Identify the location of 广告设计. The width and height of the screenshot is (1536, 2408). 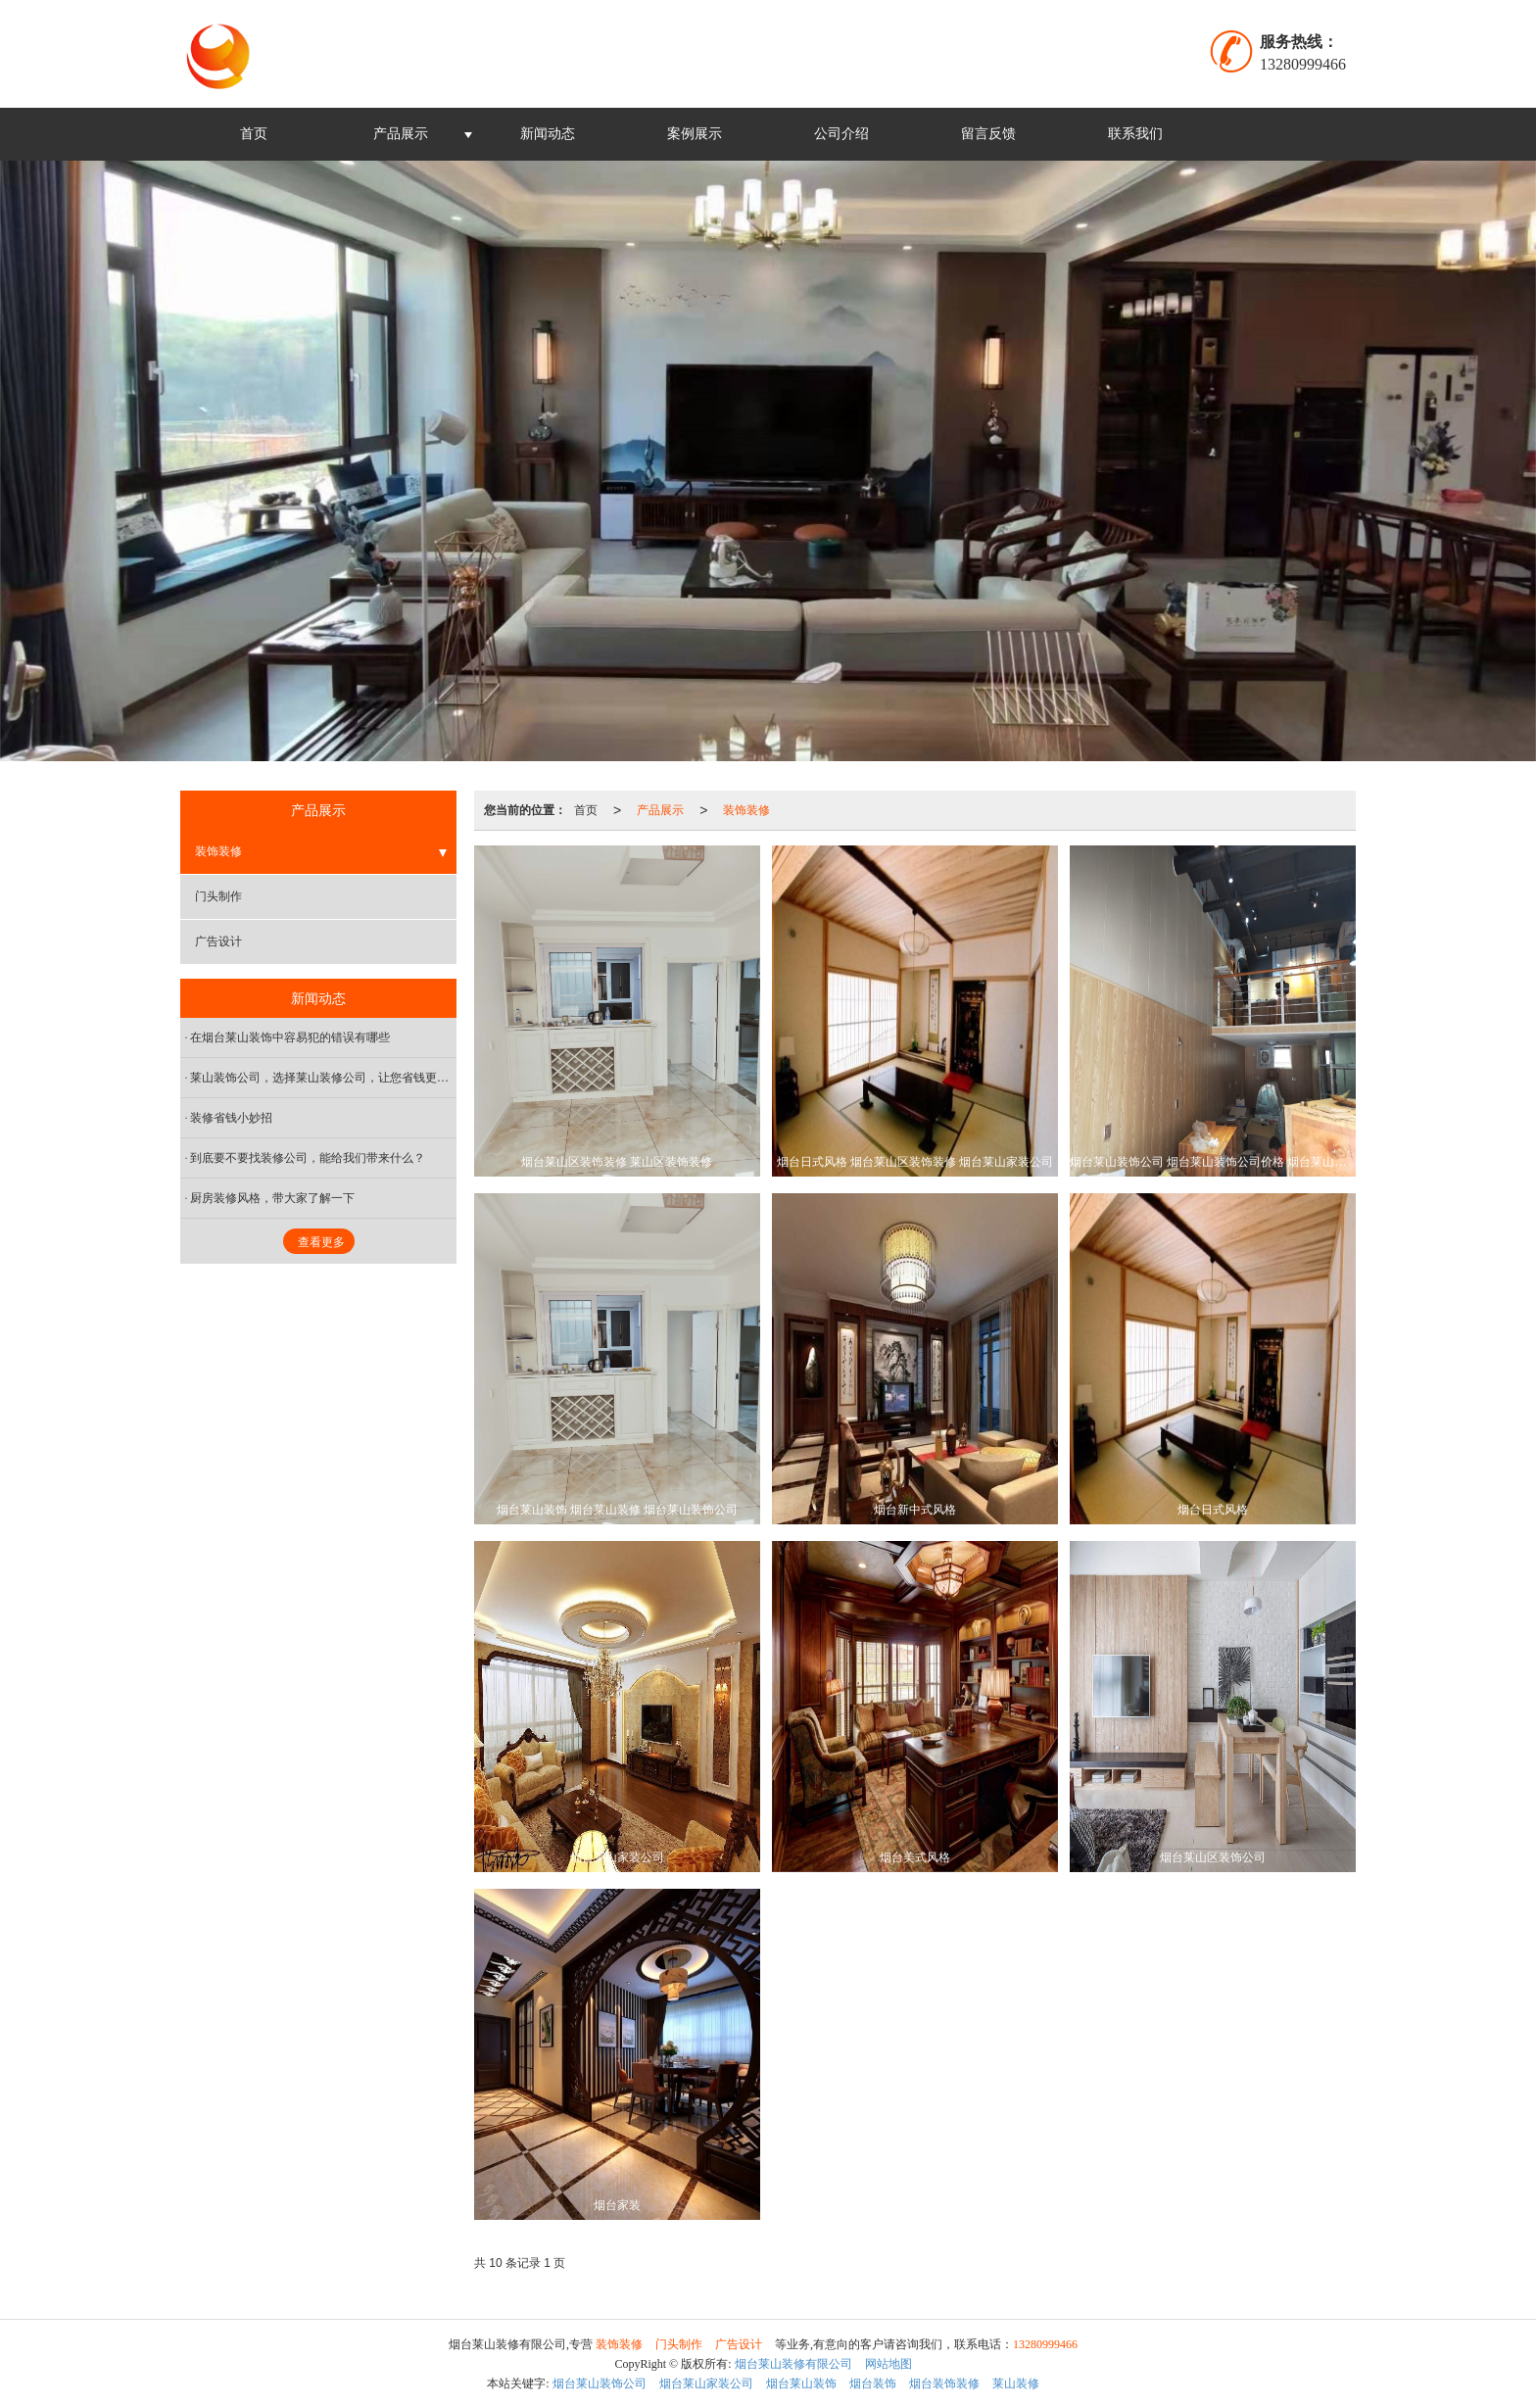
(218, 941).